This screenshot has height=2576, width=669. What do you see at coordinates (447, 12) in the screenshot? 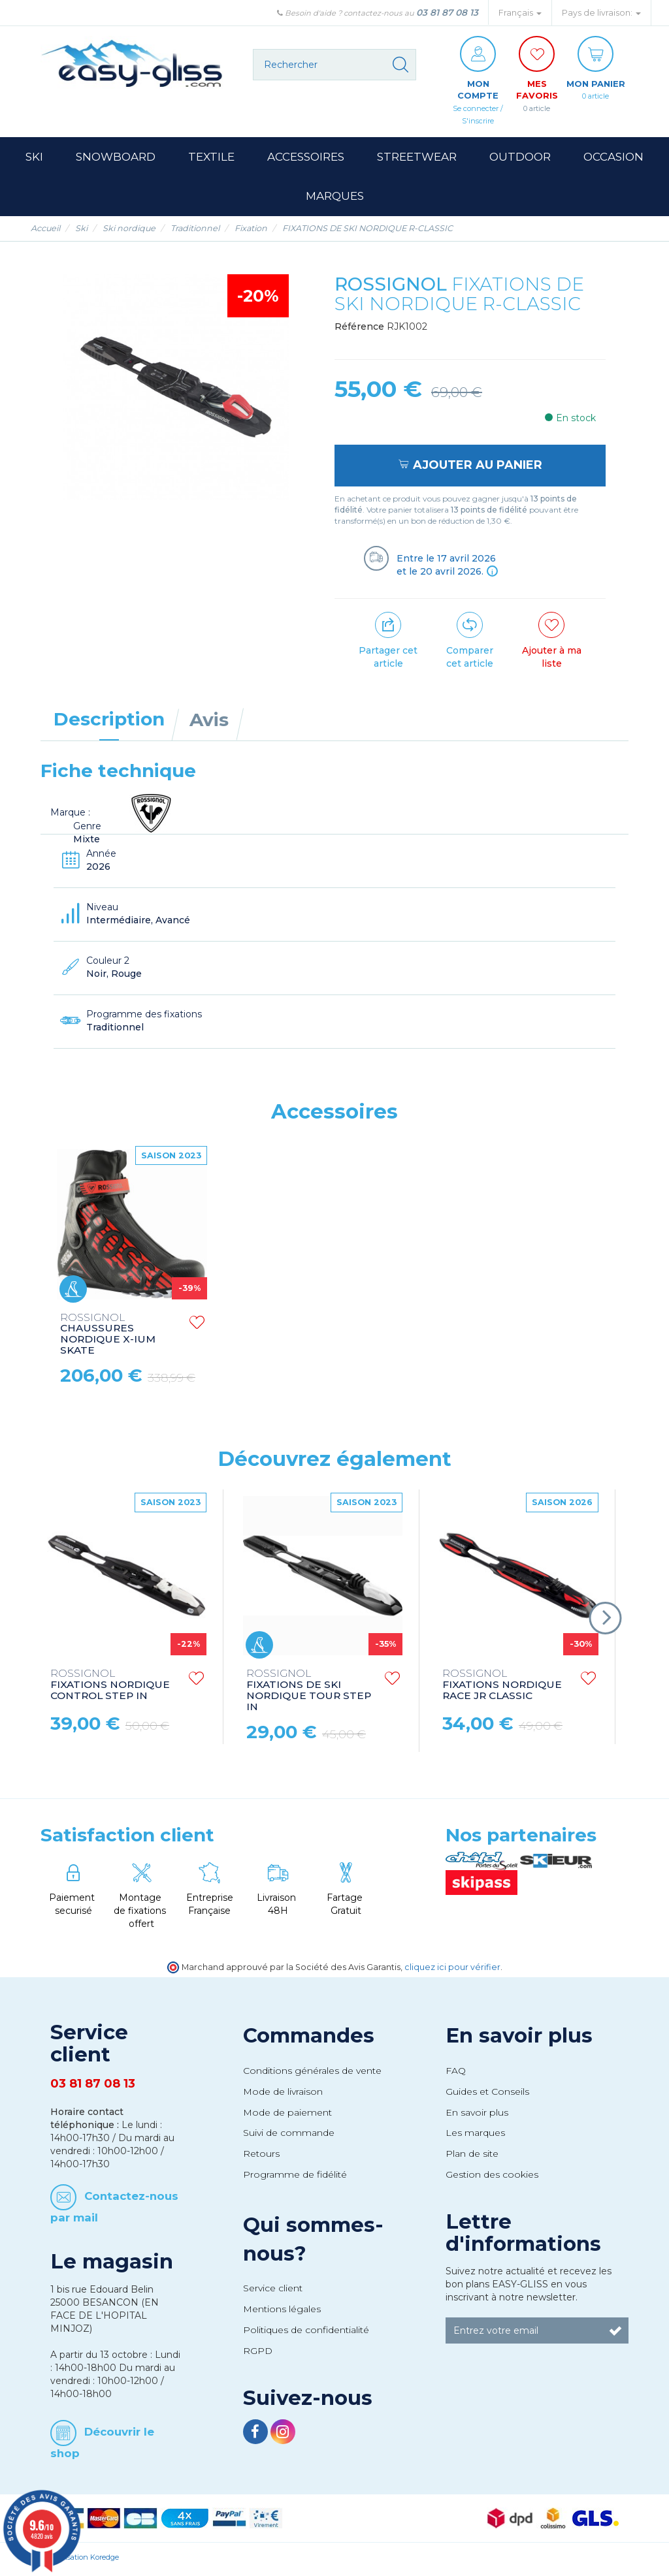
I see `03 81 87 08 13` at bounding box center [447, 12].